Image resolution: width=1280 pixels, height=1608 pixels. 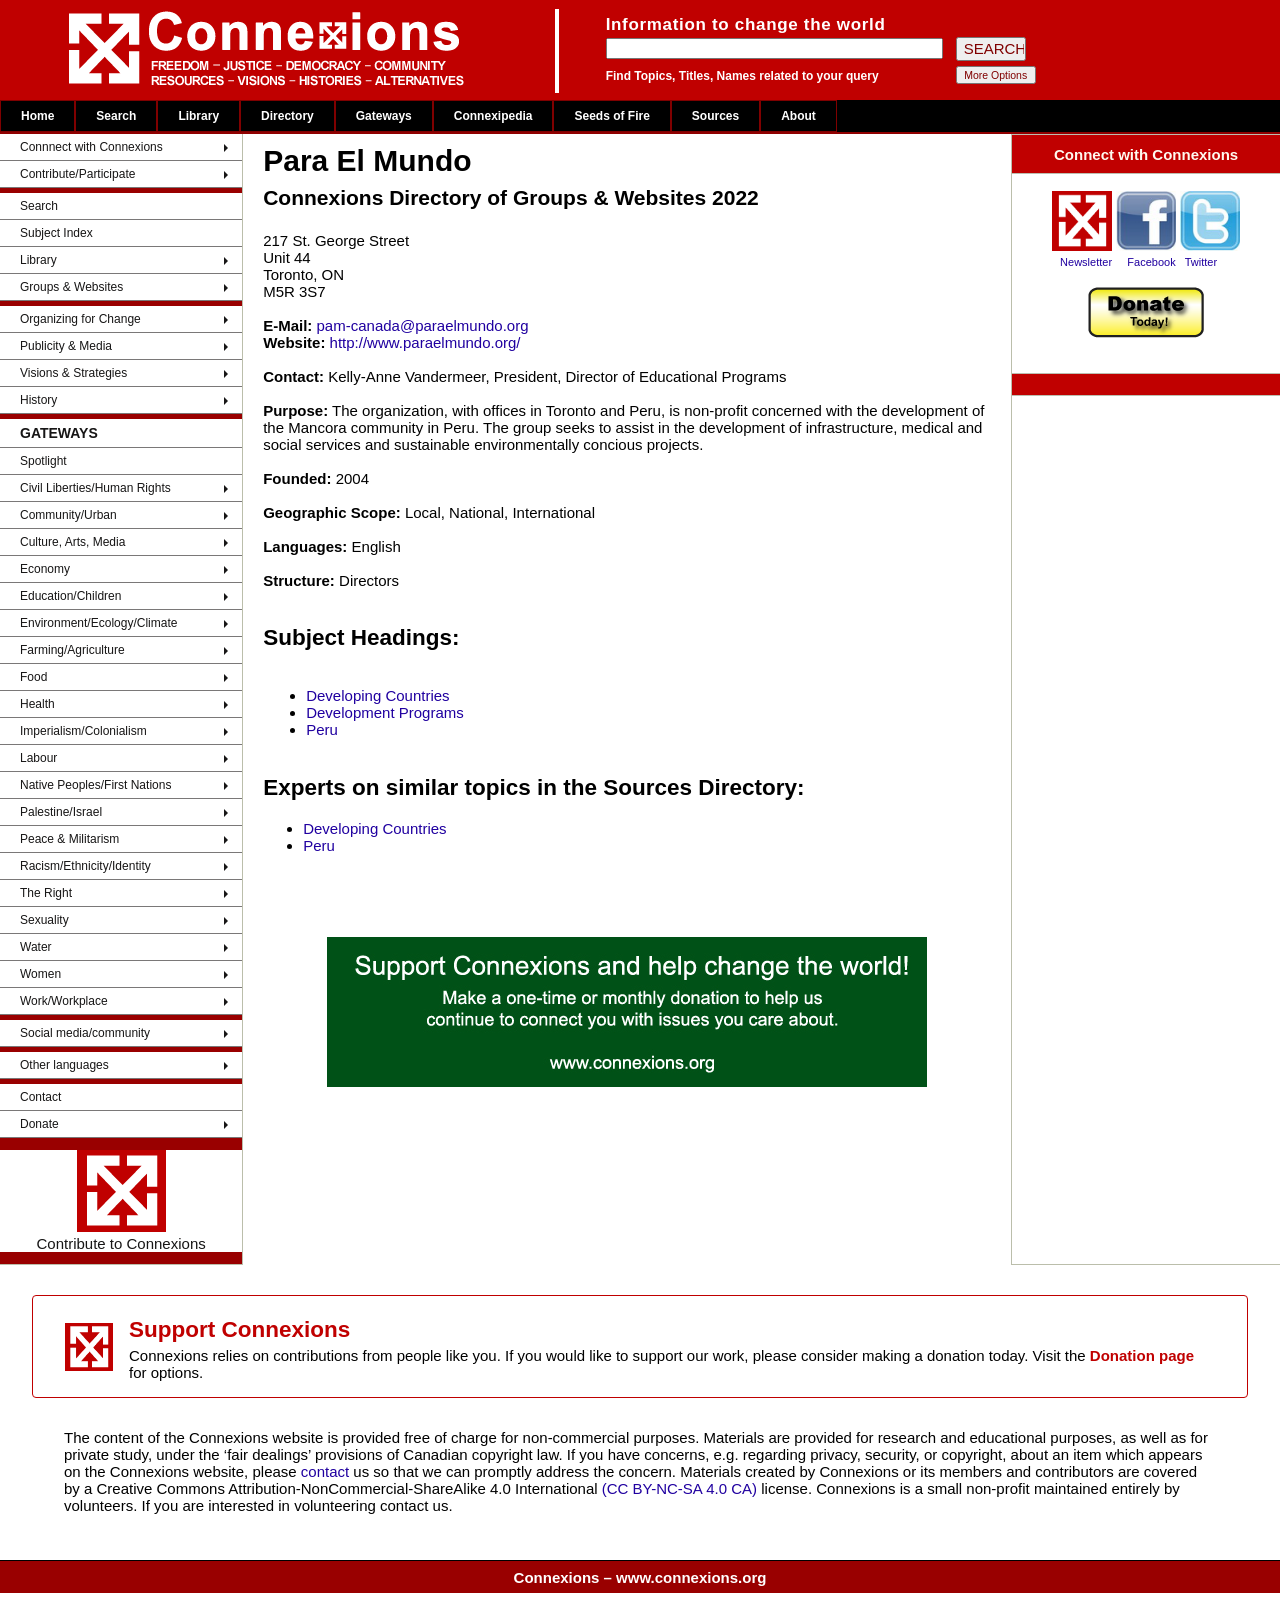 What do you see at coordinates (43, 461) in the screenshot?
I see `Spotlight` at bounding box center [43, 461].